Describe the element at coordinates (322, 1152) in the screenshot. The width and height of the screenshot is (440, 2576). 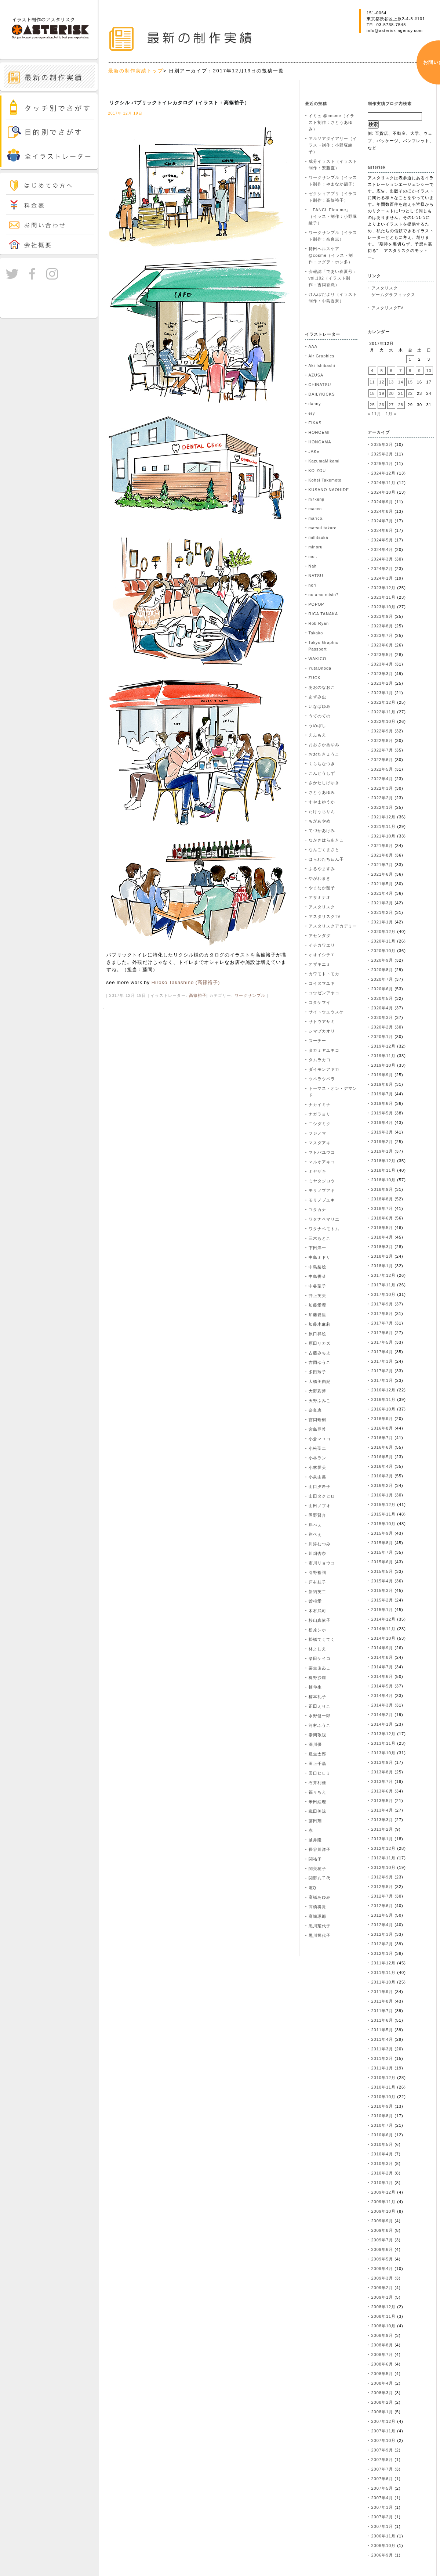
I see `マトバユウコ` at that location.